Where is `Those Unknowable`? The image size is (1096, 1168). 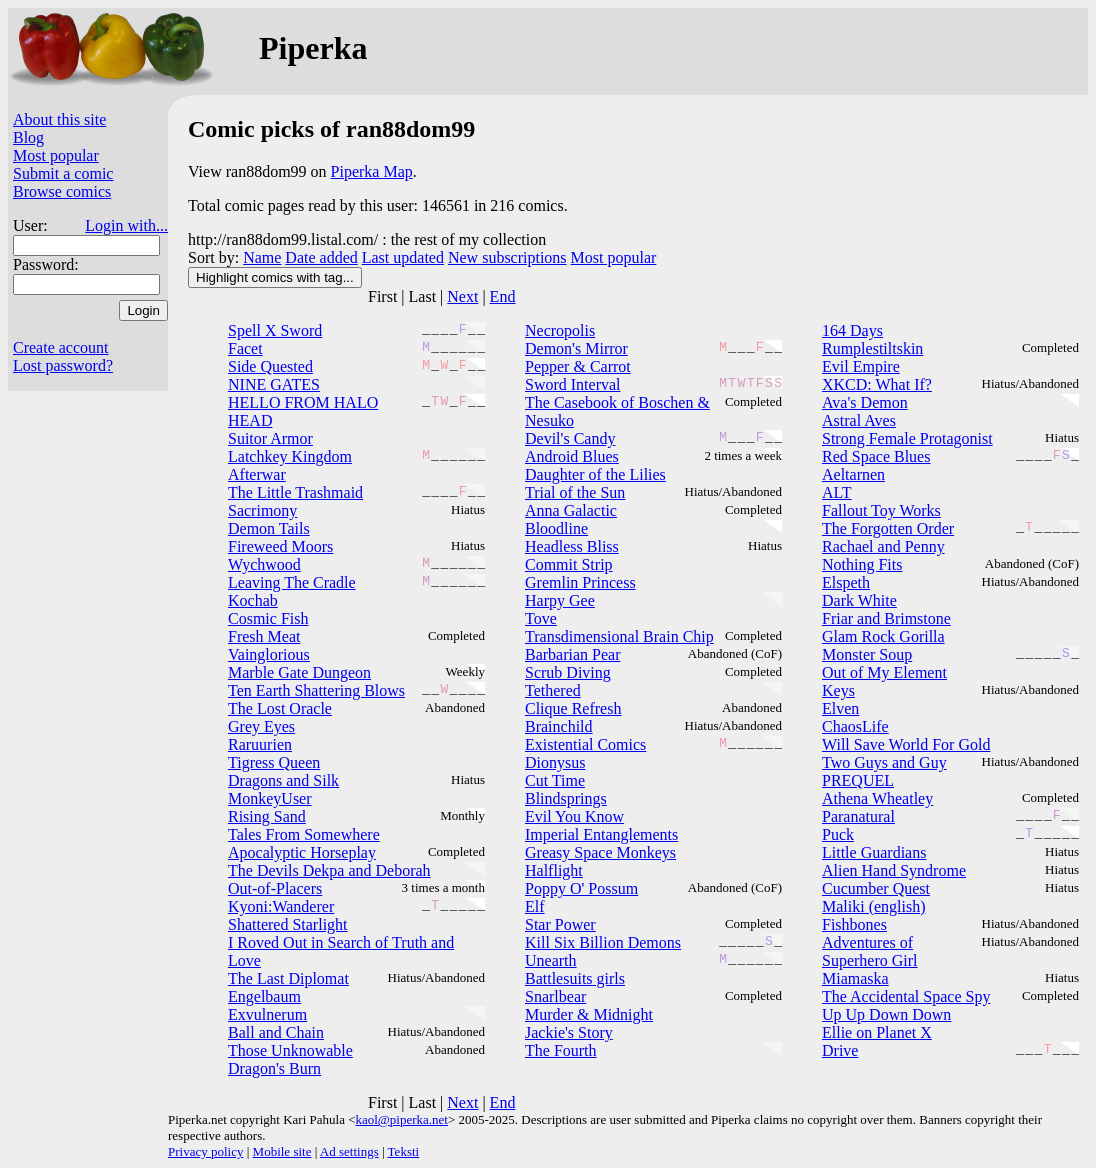
Those Unknowable is located at coordinates (290, 1050).